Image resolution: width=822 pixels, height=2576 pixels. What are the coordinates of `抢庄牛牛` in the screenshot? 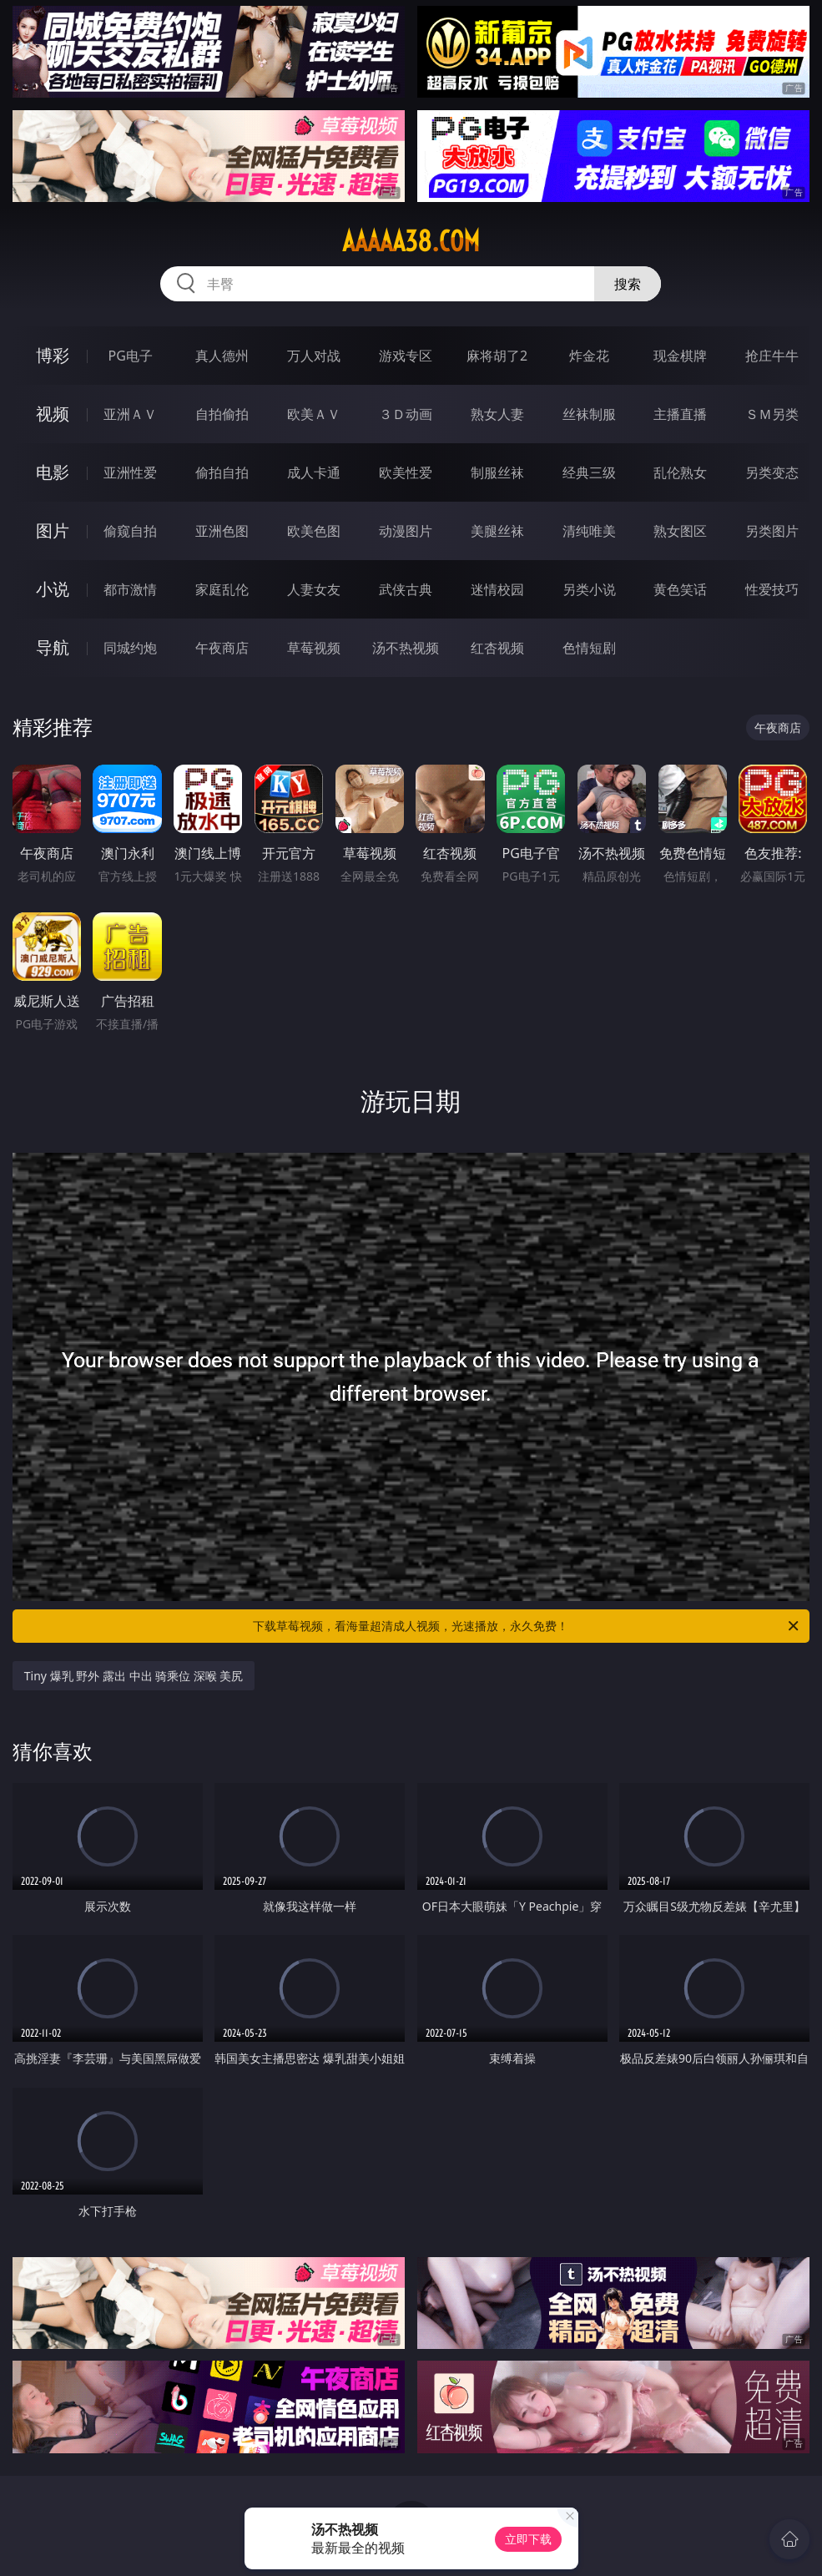 It's located at (772, 355).